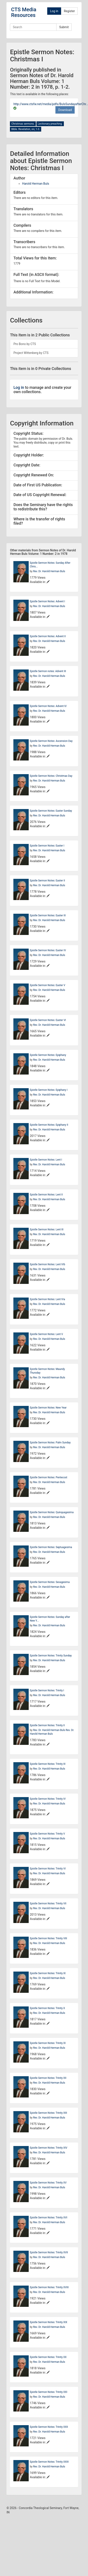 Image resolution: width=88 pixels, height=2576 pixels. Describe the element at coordinates (47, 1833) in the screenshot. I see `Epistle Sermon Notes: Trinity V` at that location.